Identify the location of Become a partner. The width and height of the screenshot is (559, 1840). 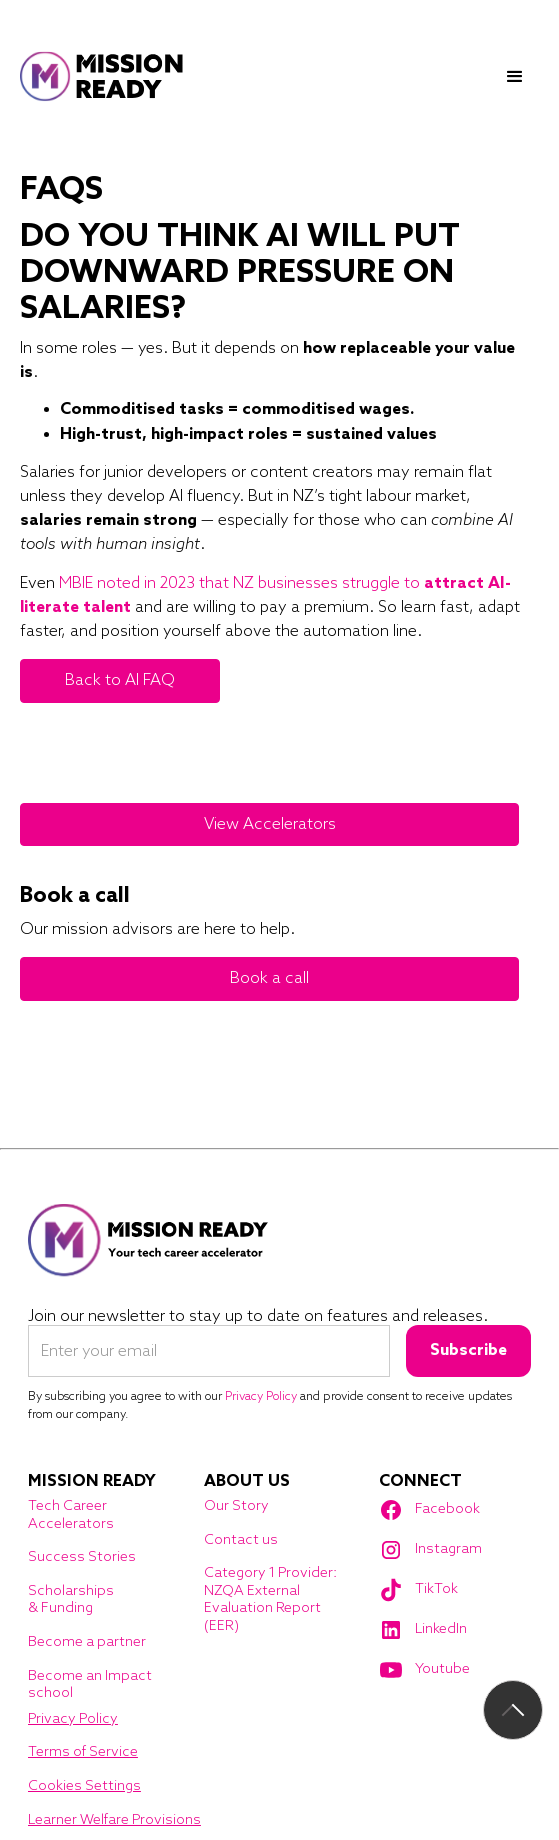
(87, 1642).